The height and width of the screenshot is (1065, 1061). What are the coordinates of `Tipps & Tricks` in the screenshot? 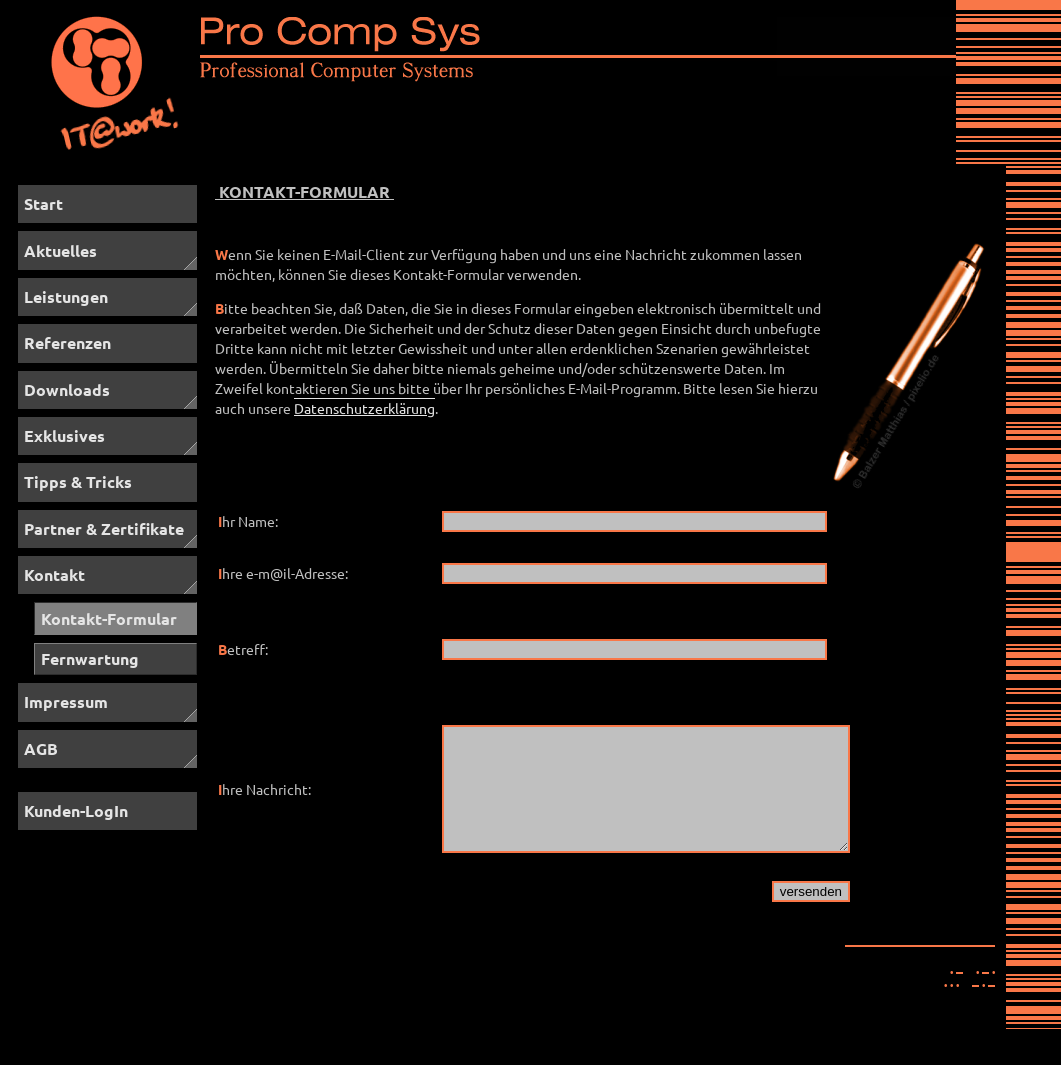 It's located at (78, 481).